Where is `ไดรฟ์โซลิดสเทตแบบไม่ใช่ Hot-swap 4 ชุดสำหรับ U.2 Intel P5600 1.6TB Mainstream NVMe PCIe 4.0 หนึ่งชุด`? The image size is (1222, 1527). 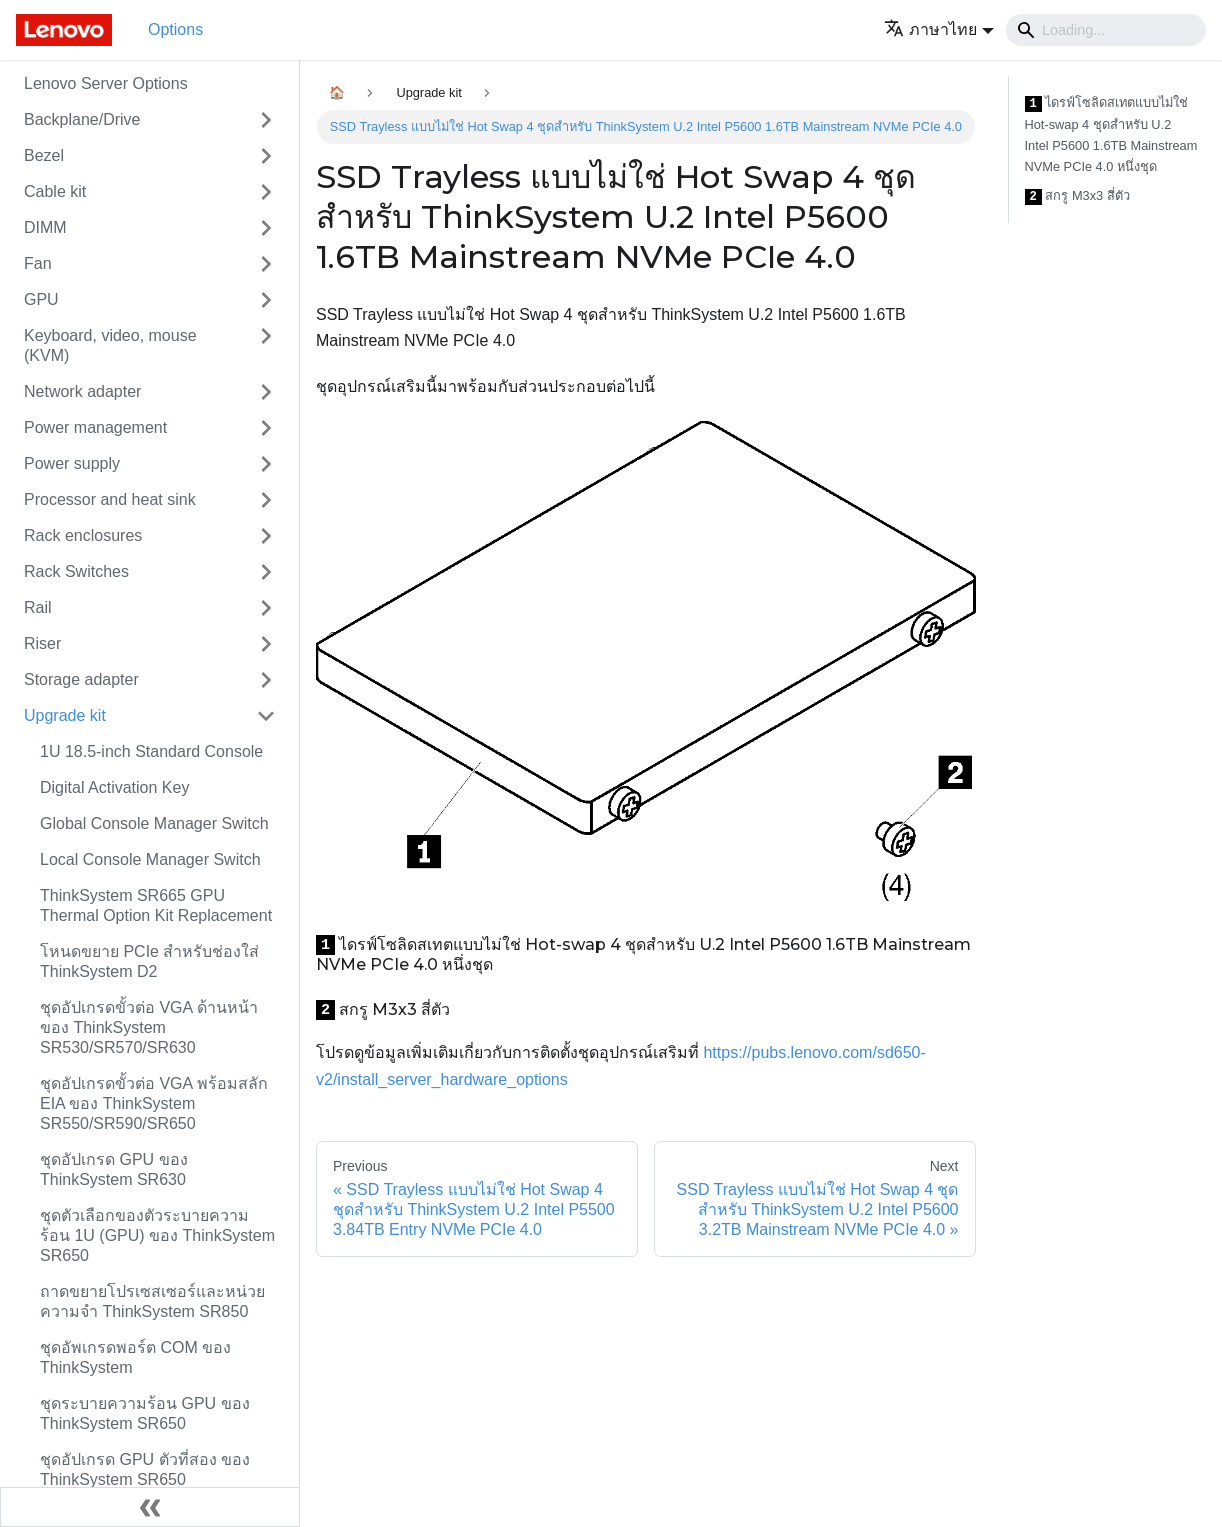 ไดรฟ์โซลิดสเทตแบบไม่ใช่ Hot-swap 4 ชุดสำหรับ U.2 Intel P5600 1.6TB Mainstream NVMe PCIe 4.0 หนึ่งชุด is located at coordinates (1111, 134).